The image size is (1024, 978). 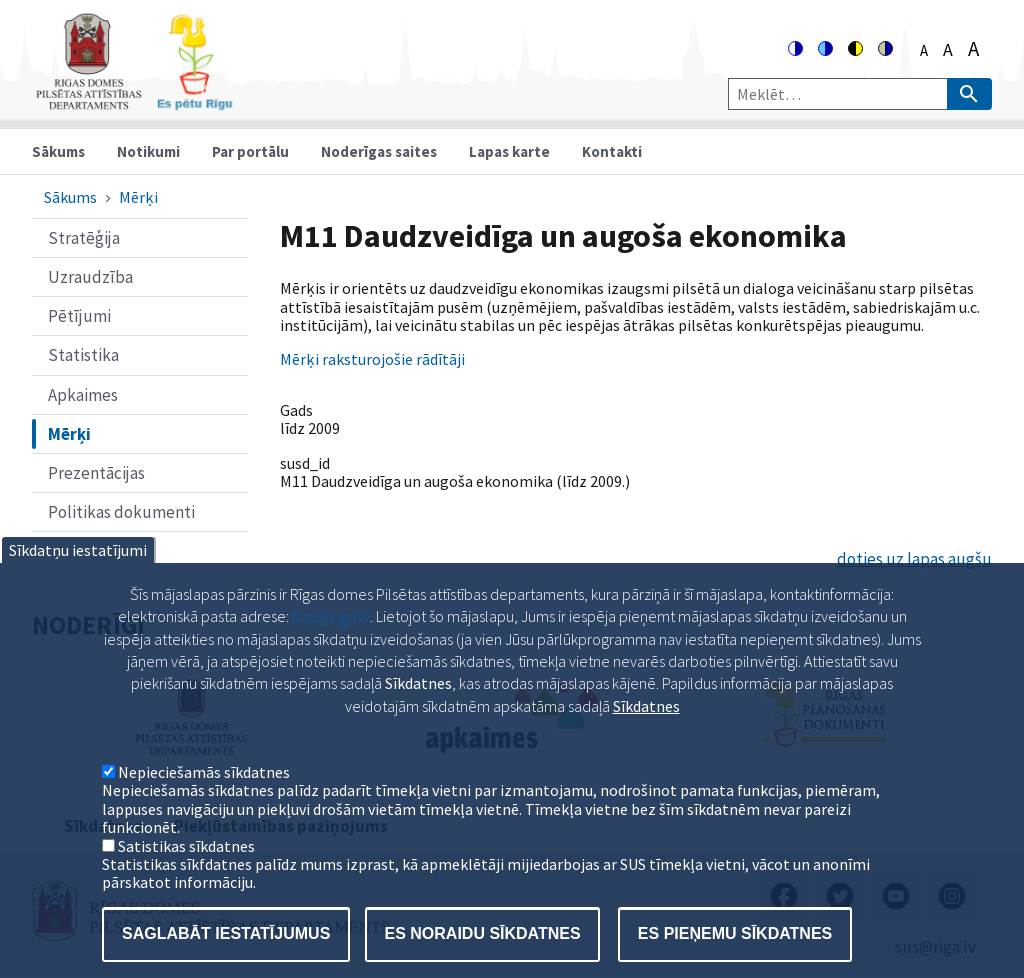 I want to click on Statistika, so click(x=83, y=355).